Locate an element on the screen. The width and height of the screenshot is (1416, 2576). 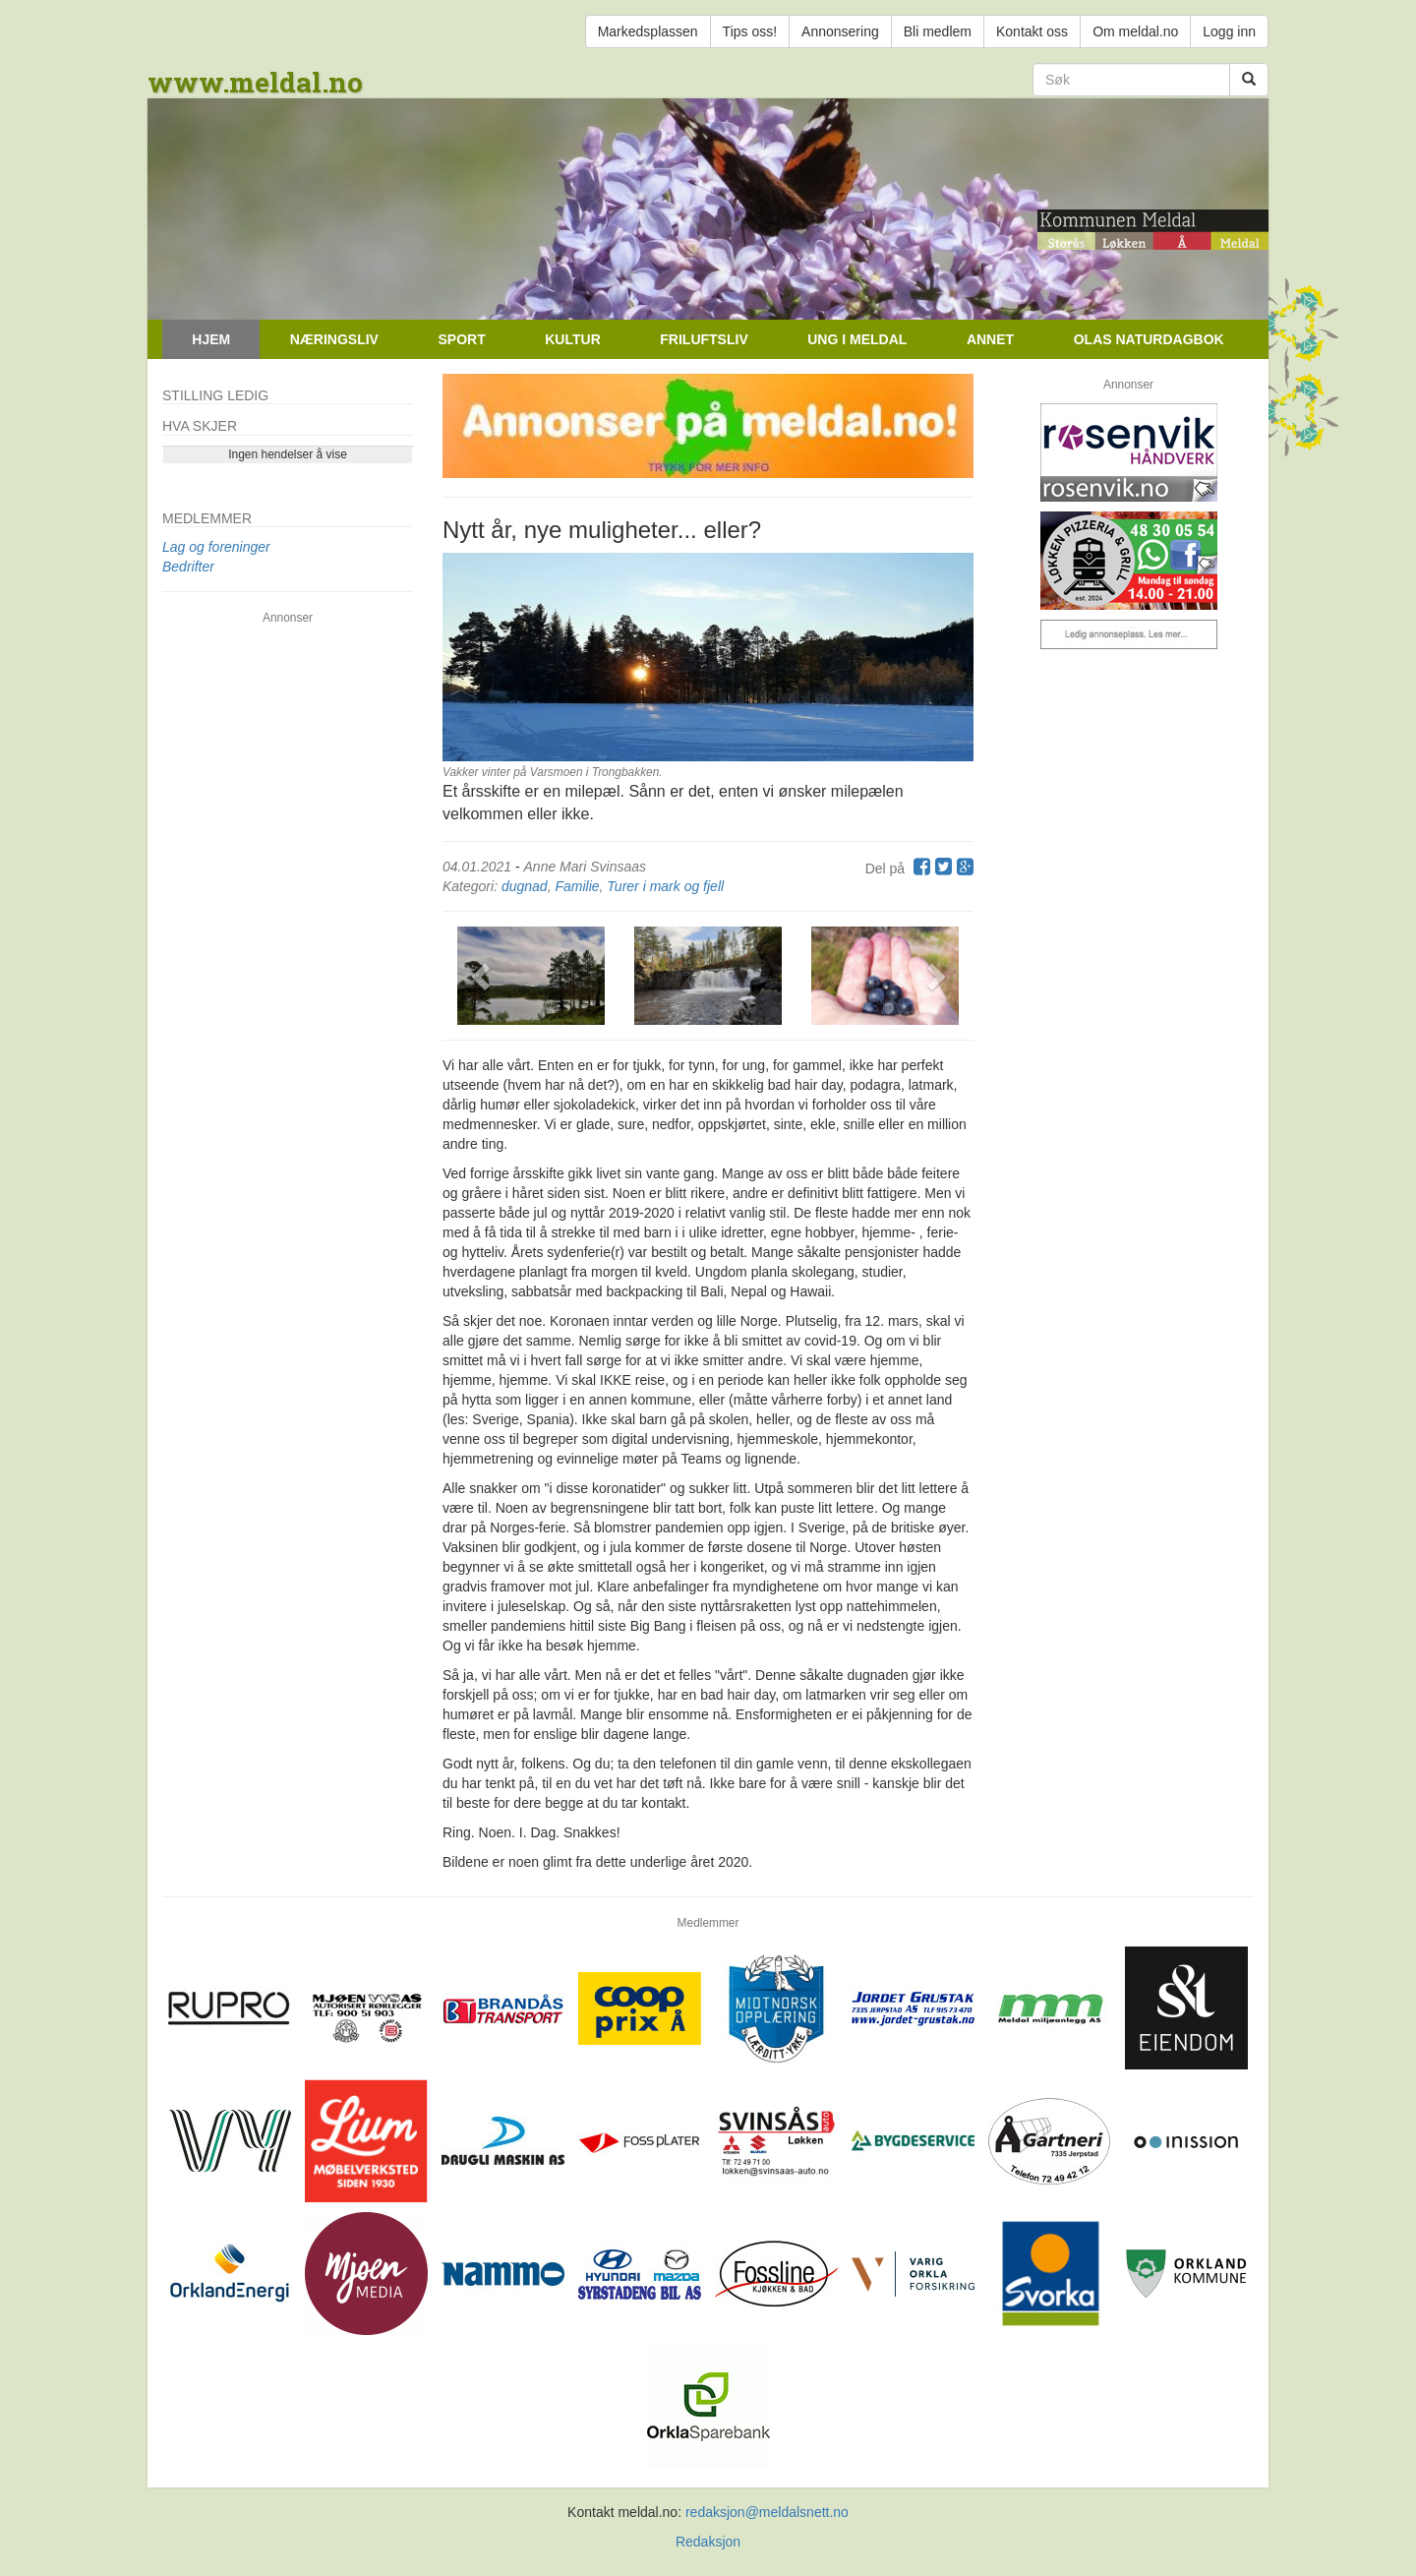
Olas naturdagbok is located at coordinates (1149, 339).